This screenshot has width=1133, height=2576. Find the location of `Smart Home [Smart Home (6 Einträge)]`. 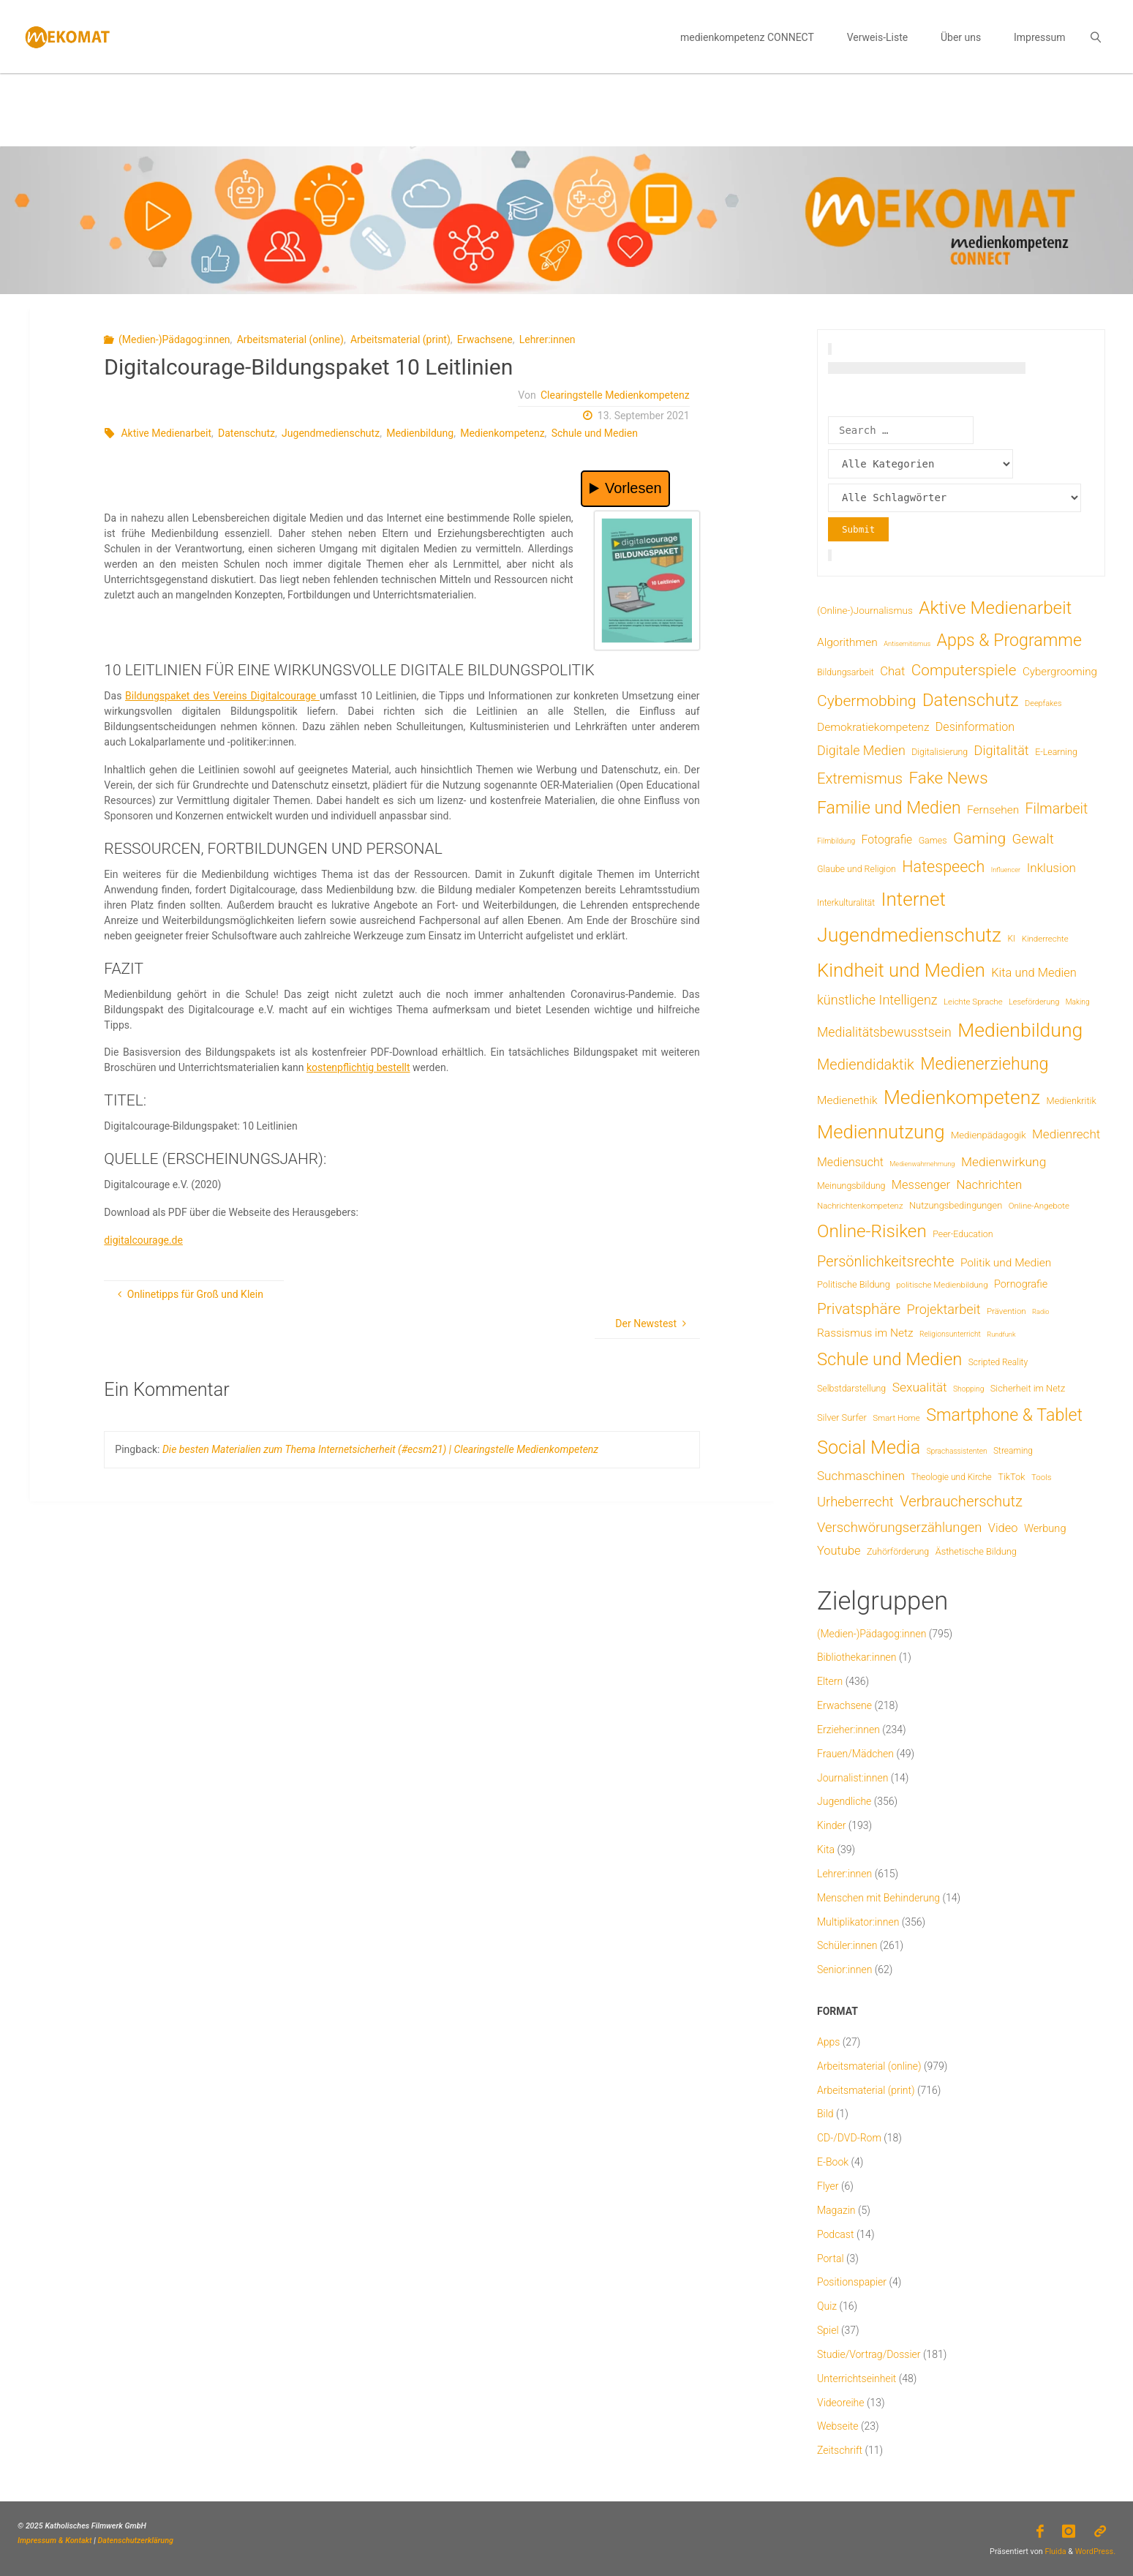

Smart Home [Smart Home (6 Einträge)] is located at coordinates (896, 1418).